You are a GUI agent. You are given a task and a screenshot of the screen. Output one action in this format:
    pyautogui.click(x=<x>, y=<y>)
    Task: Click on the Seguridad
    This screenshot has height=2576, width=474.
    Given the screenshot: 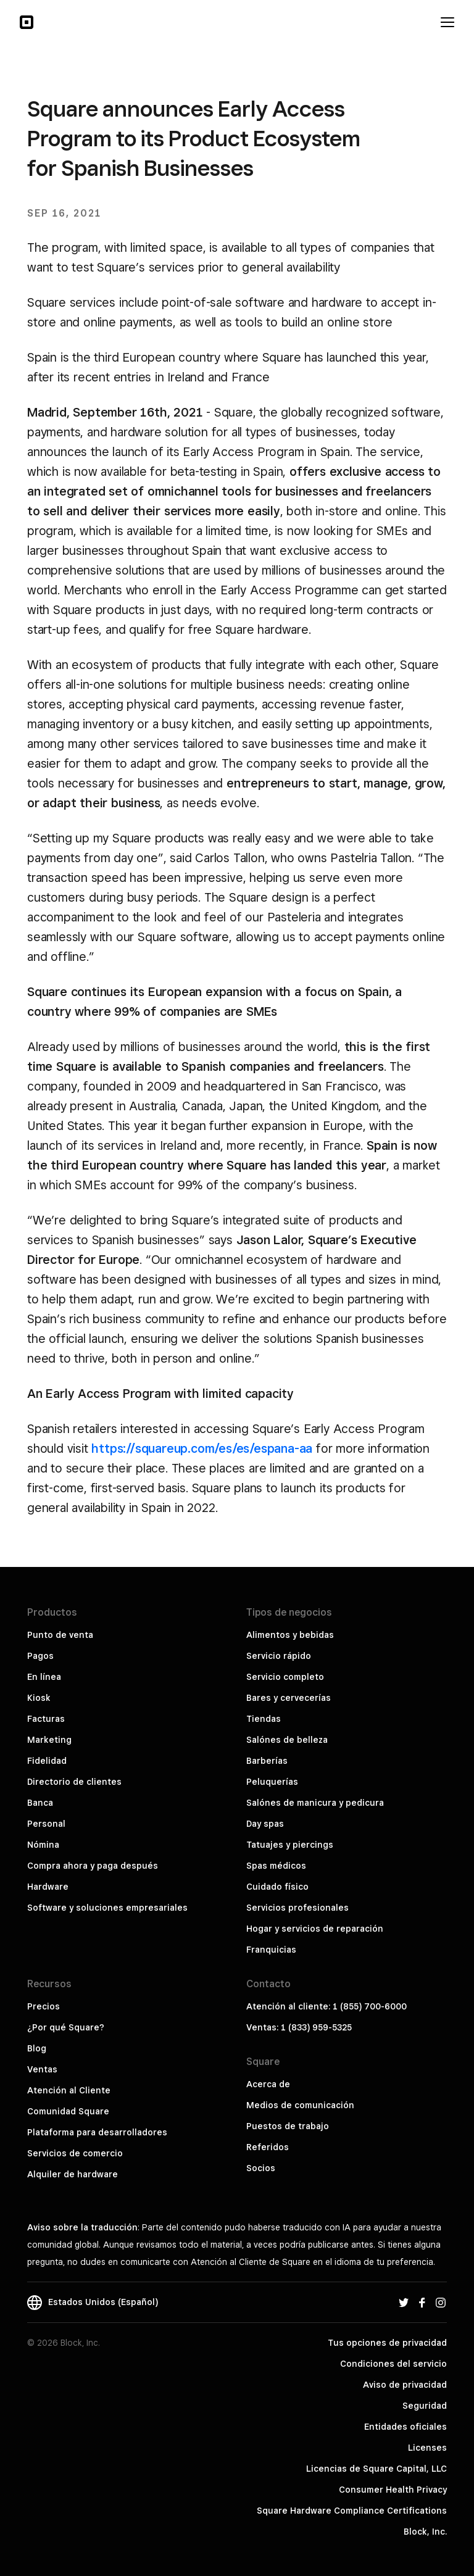 What is the action you would take?
    pyautogui.click(x=424, y=2406)
    